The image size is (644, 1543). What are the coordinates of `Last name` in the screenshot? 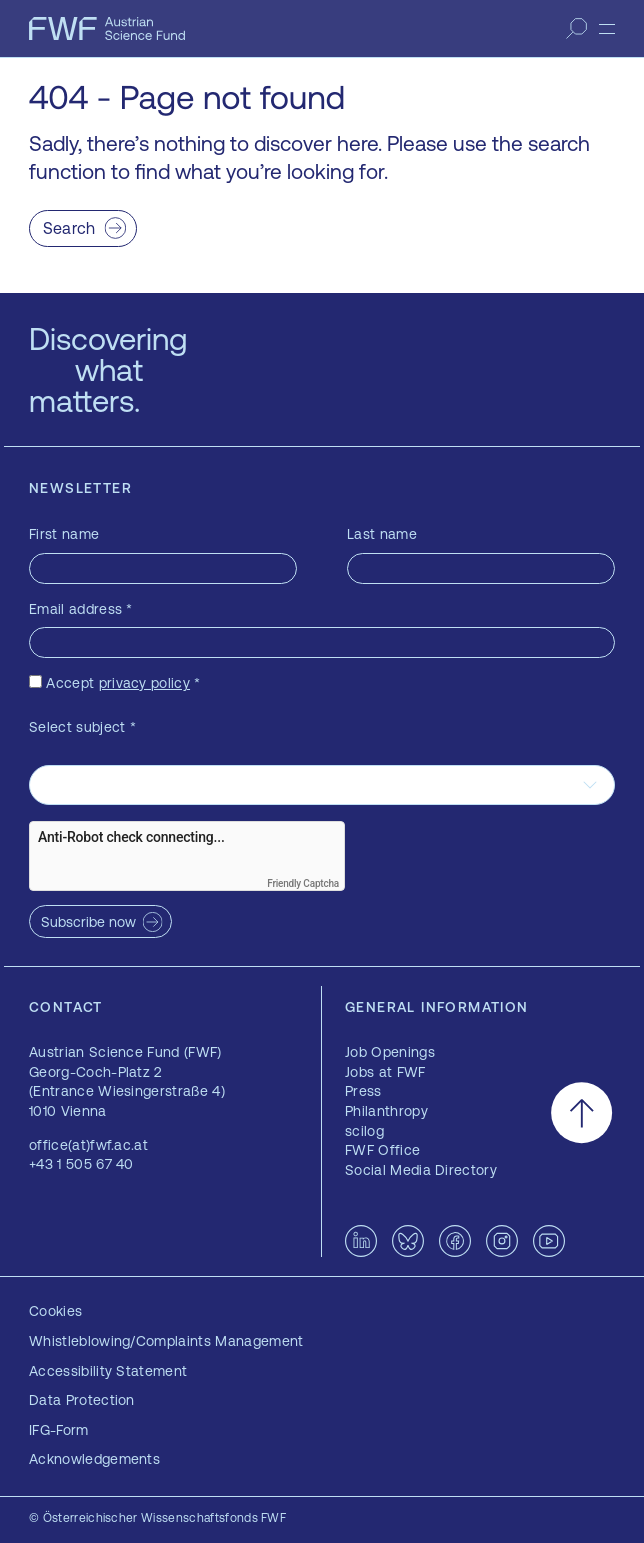 It's located at (382, 534).